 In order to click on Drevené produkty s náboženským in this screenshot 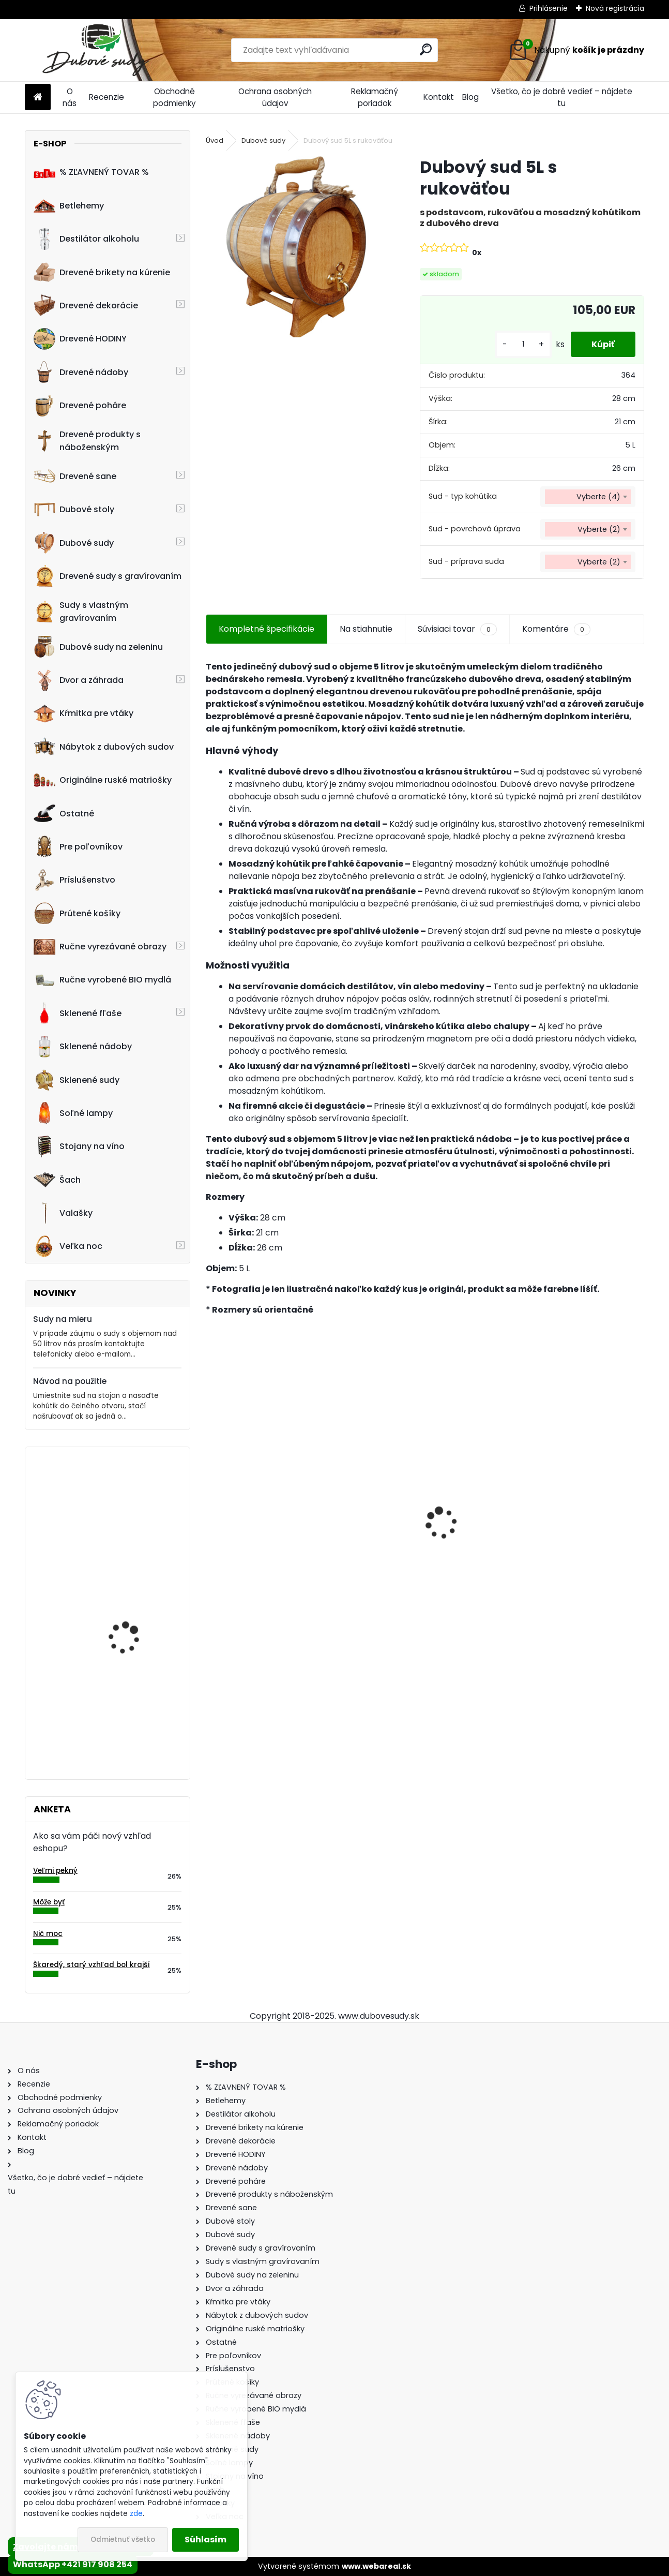, I will do `click(87, 440)`.